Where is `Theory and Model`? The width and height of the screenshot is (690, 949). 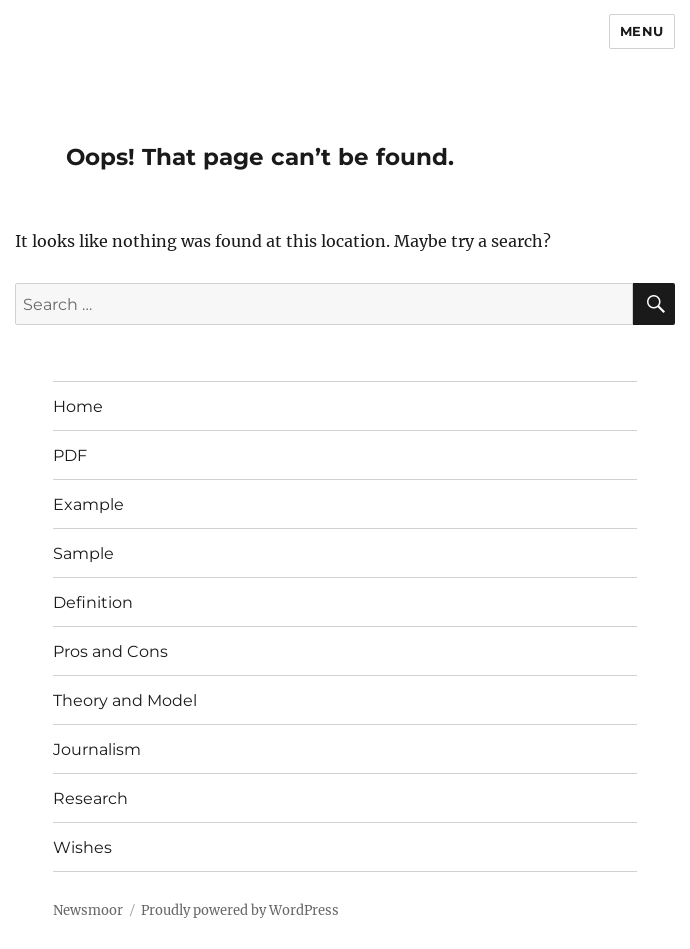
Theory and Model is located at coordinates (125, 700).